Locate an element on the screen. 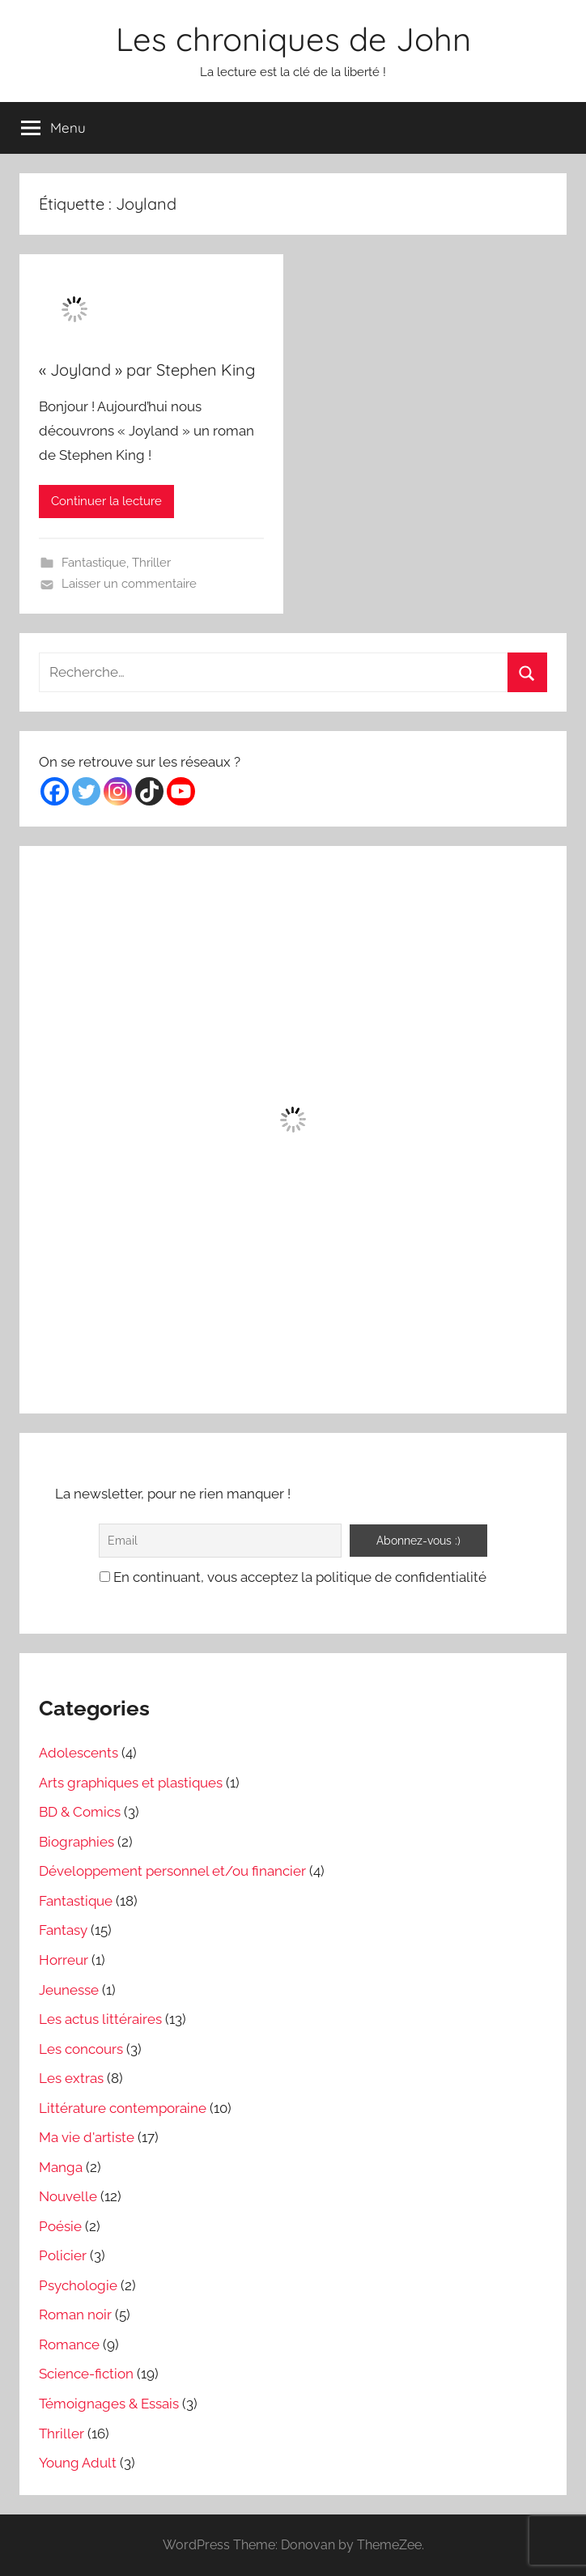 The height and width of the screenshot is (2576, 586). En continuant, vous acceptez la politique de confidentialité is located at coordinates (293, 1577).